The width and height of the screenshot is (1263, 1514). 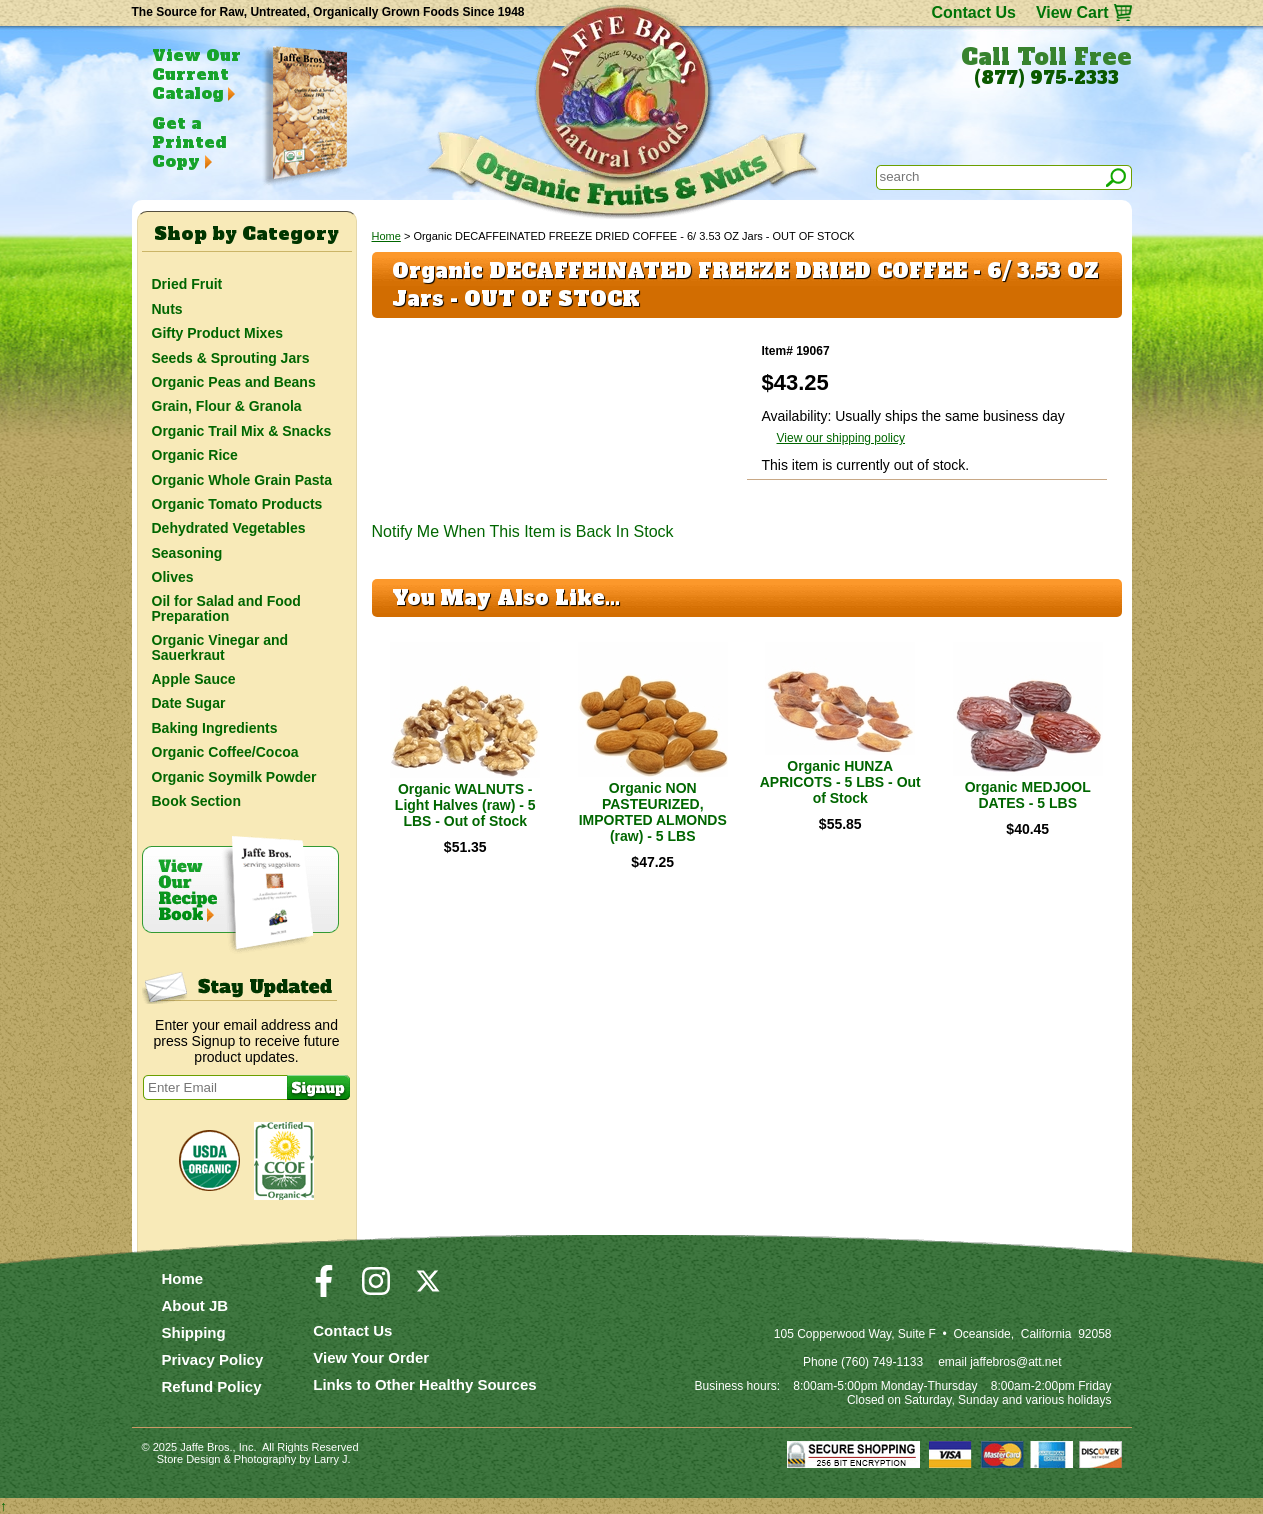 I want to click on View our shipping policy, so click(x=841, y=438).